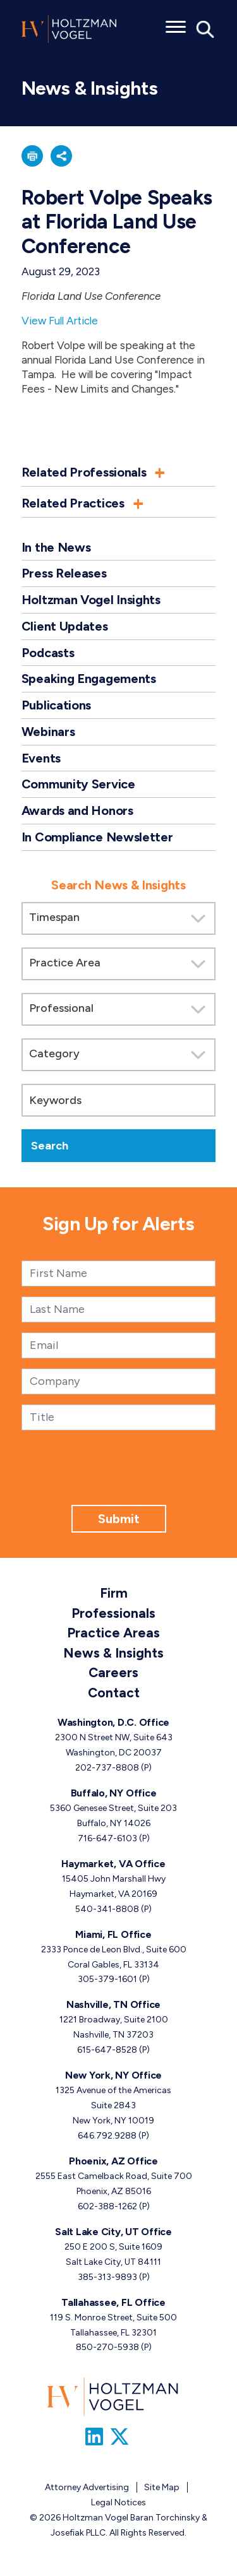 This screenshot has height=2576, width=237. I want to click on Publications, so click(56, 705).